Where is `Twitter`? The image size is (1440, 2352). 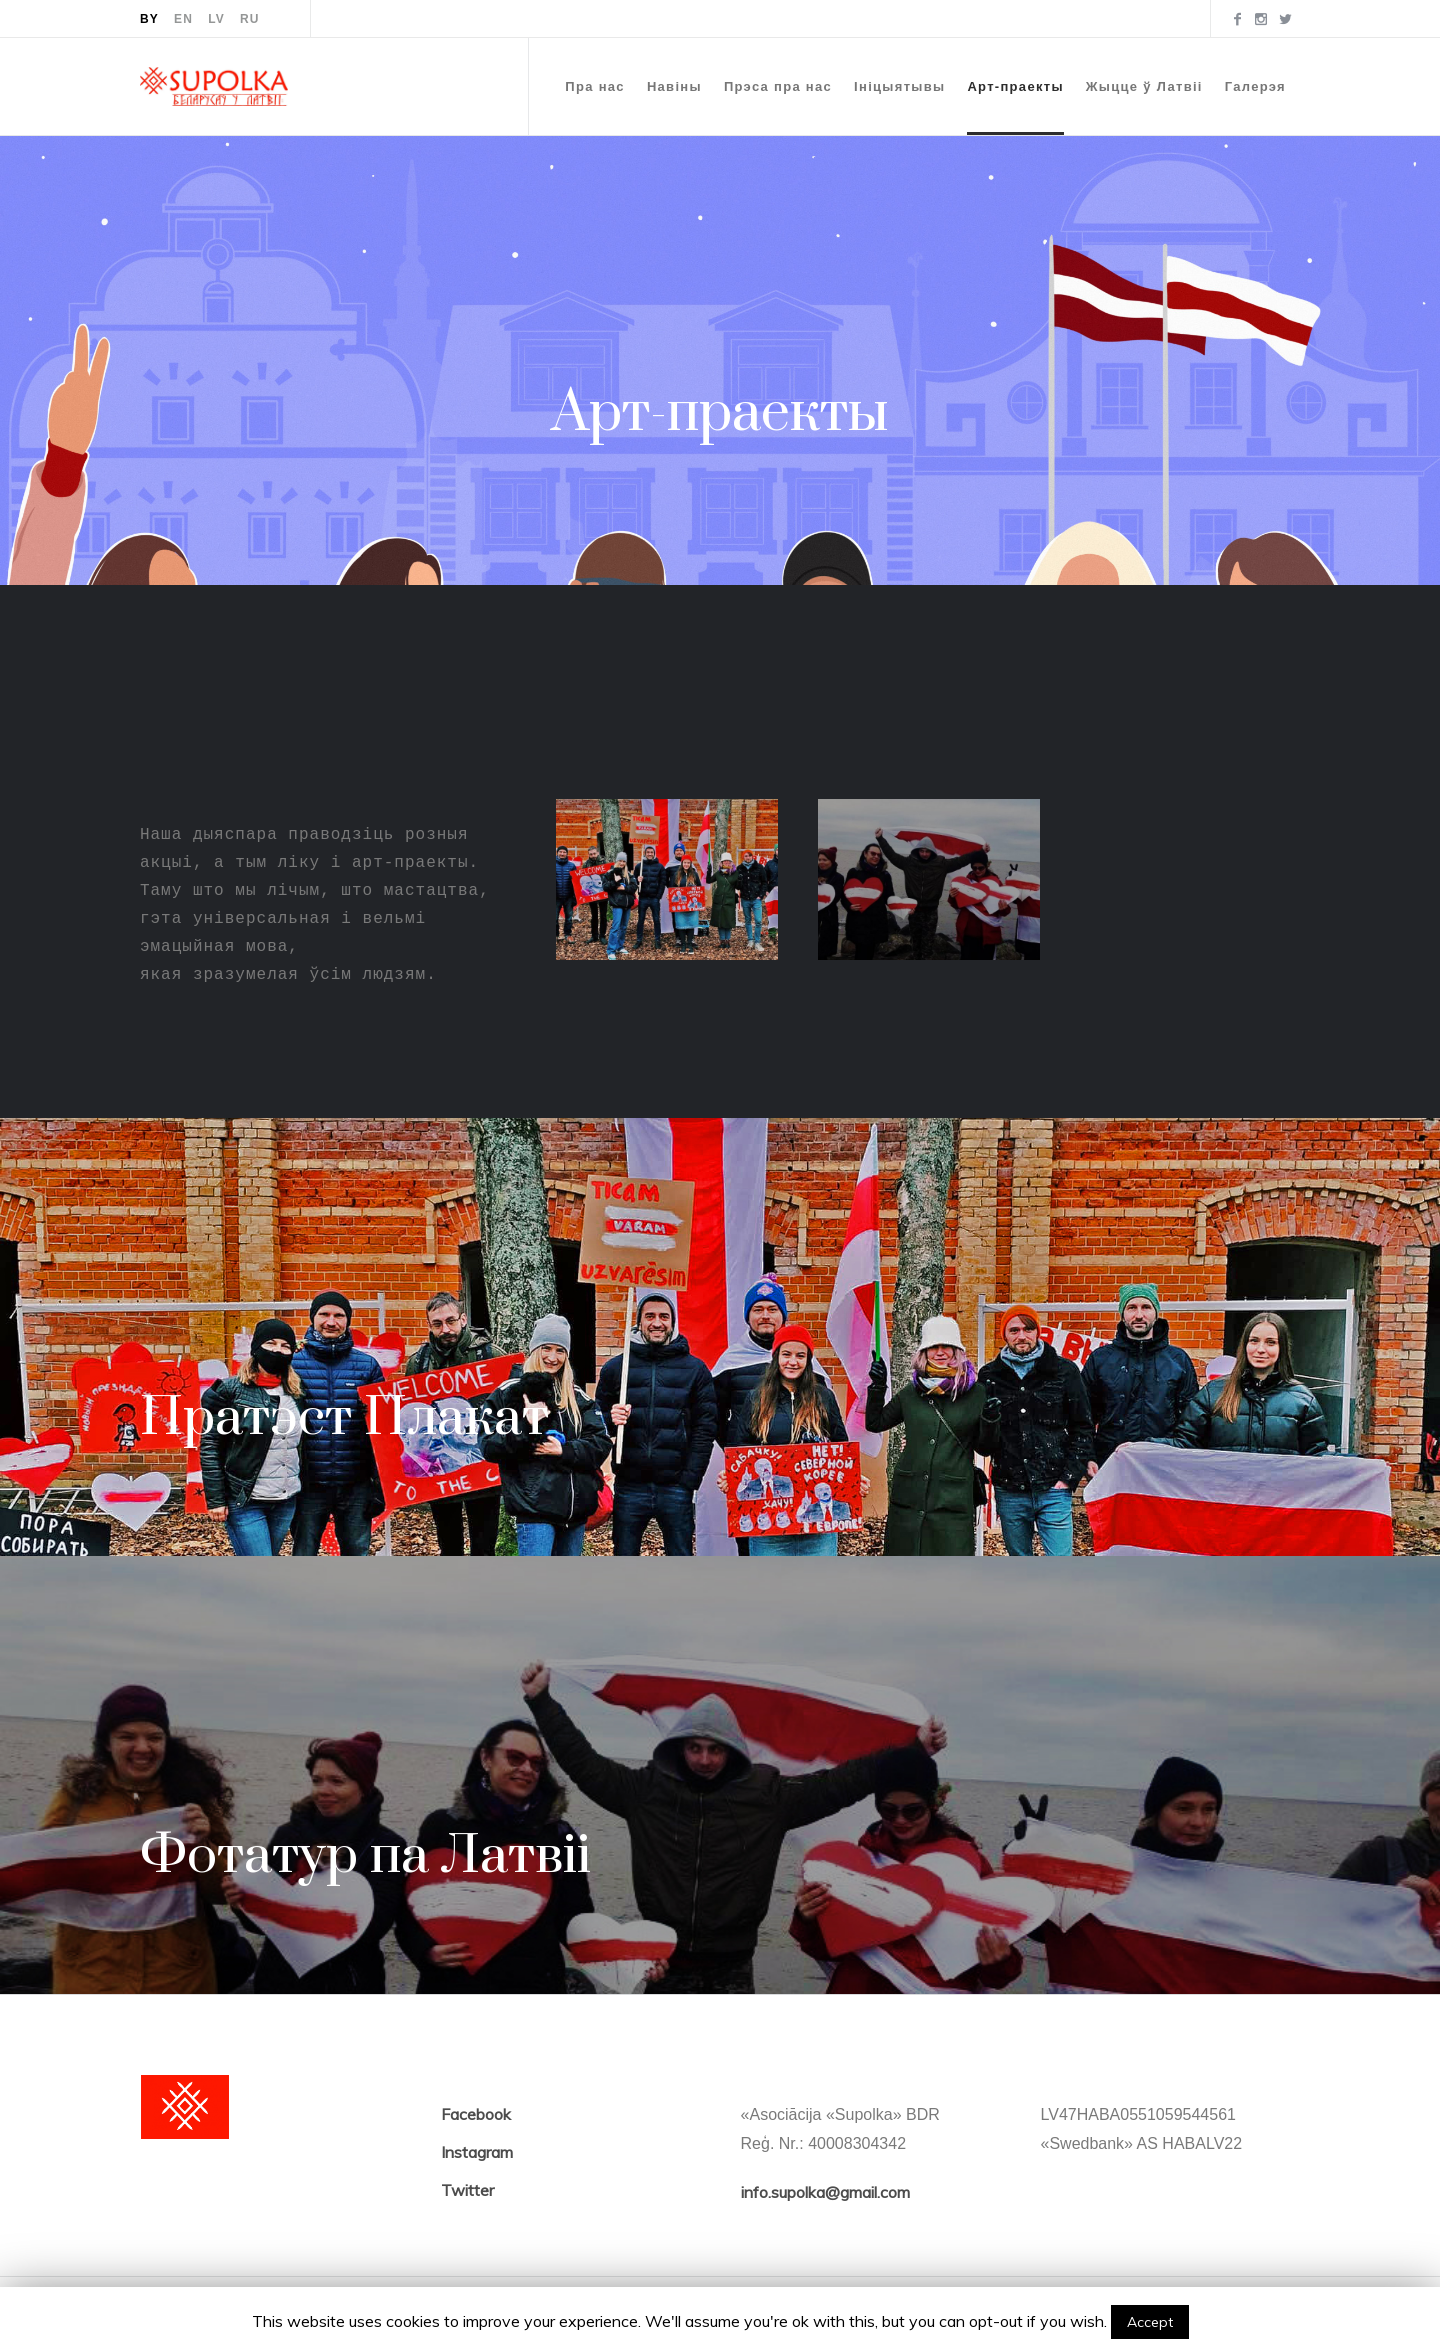 Twitter is located at coordinates (467, 2190).